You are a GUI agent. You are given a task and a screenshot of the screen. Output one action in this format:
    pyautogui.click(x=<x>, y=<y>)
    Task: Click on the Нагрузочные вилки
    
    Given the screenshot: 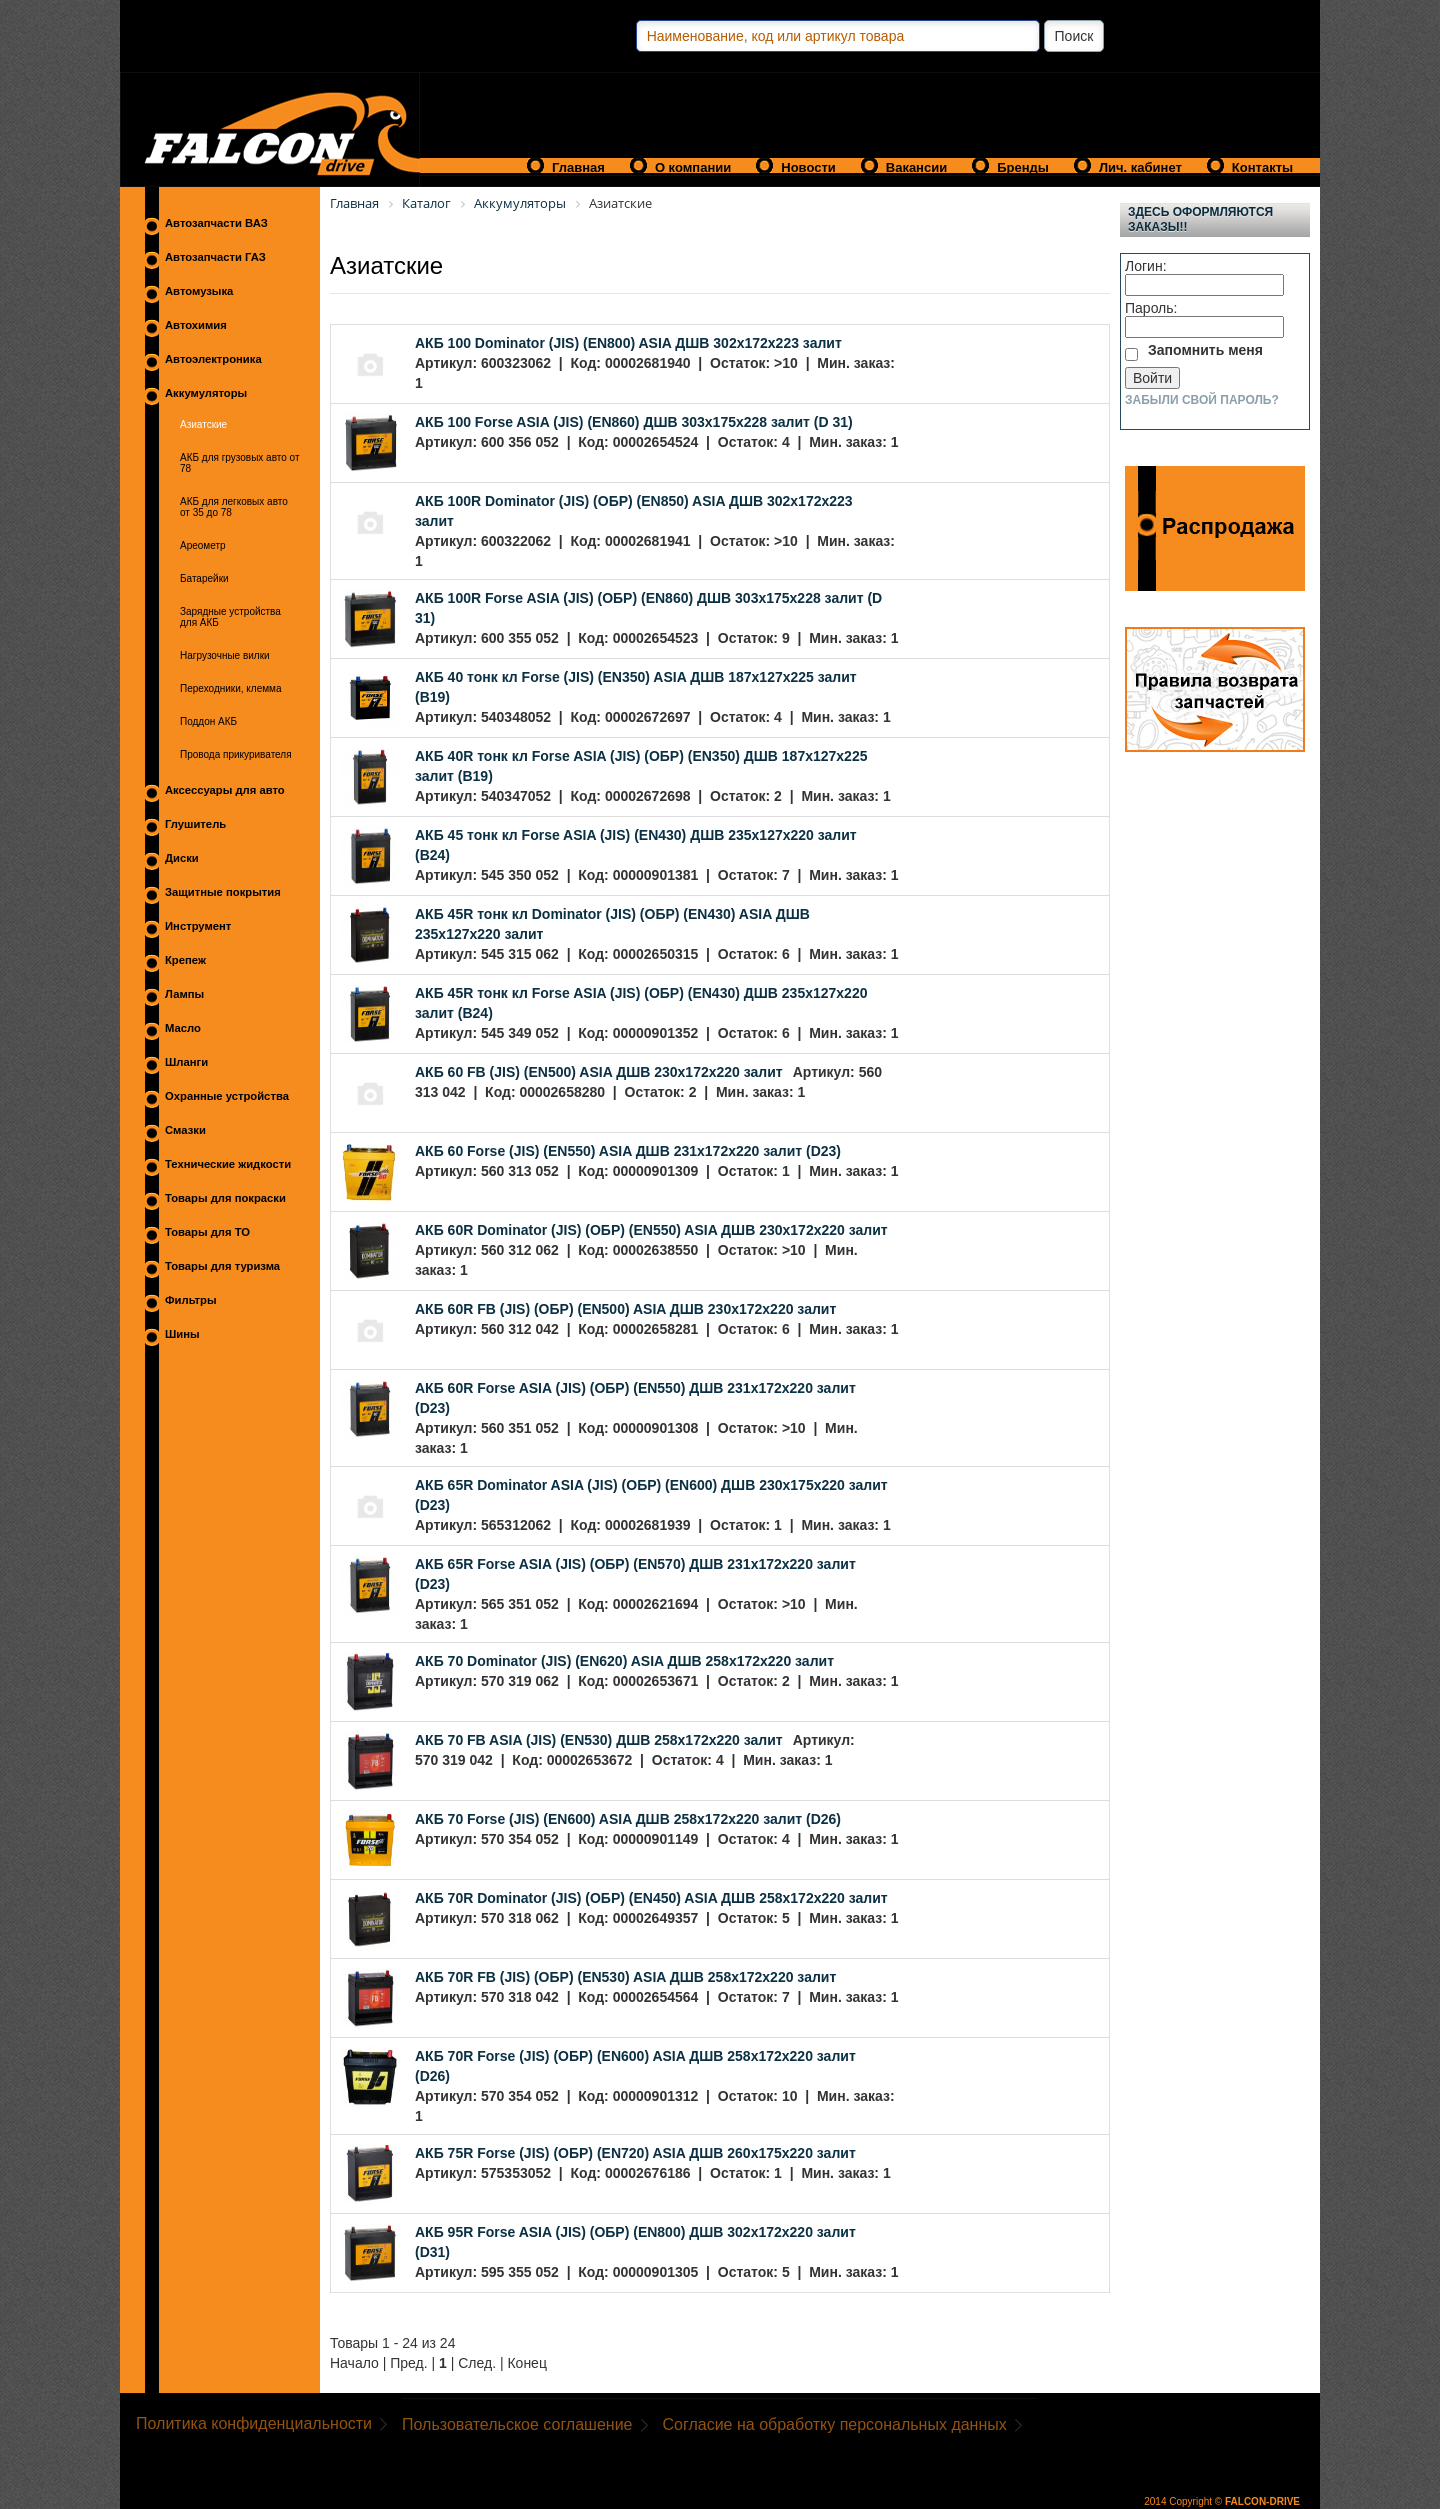 What is the action you would take?
    pyautogui.click(x=225, y=655)
    